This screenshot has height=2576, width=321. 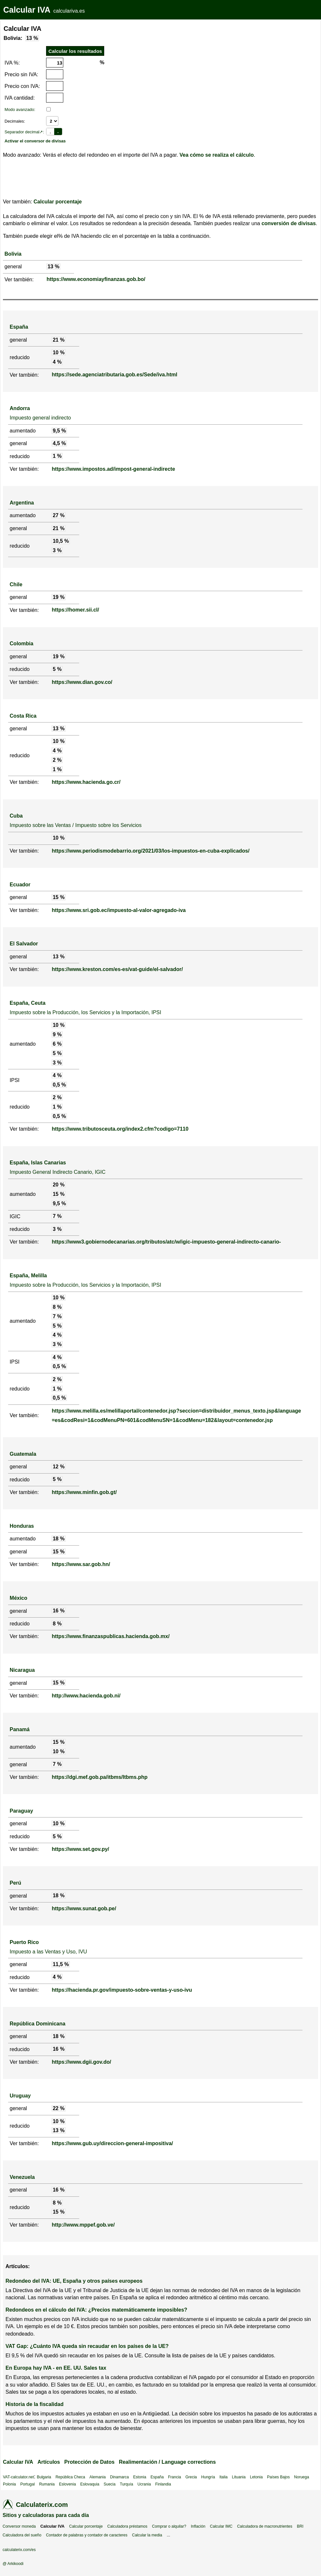 What do you see at coordinates (110, 1636) in the screenshot?
I see `https://www.finanzaspublicas.hacienda.gob.mx/` at bounding box center [110, 1636].